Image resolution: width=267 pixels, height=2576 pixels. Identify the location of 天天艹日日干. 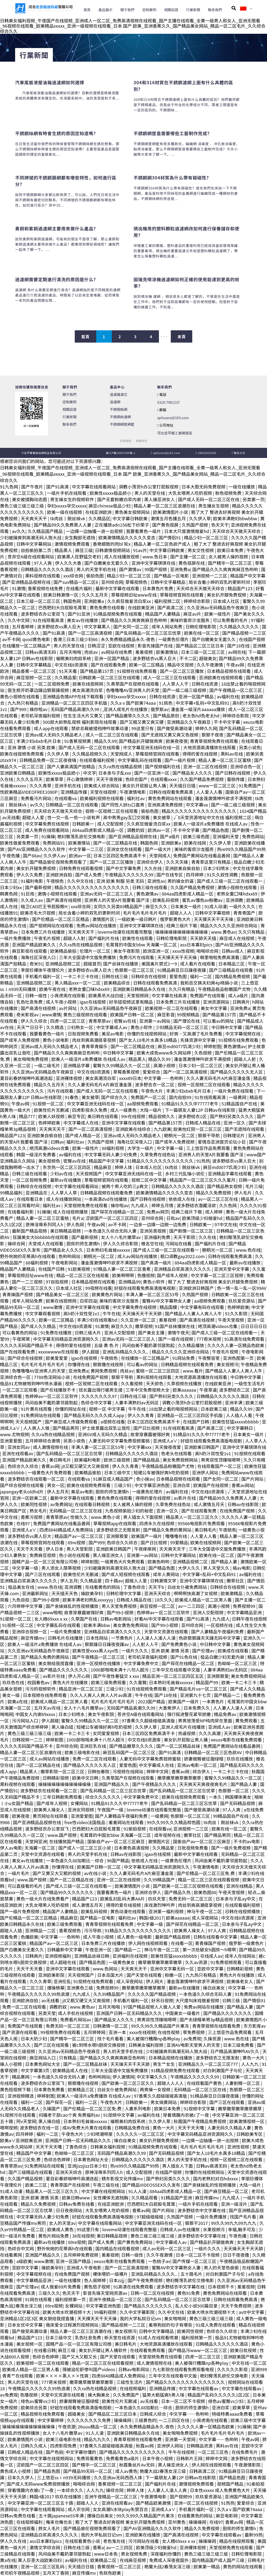
(30, 1027).